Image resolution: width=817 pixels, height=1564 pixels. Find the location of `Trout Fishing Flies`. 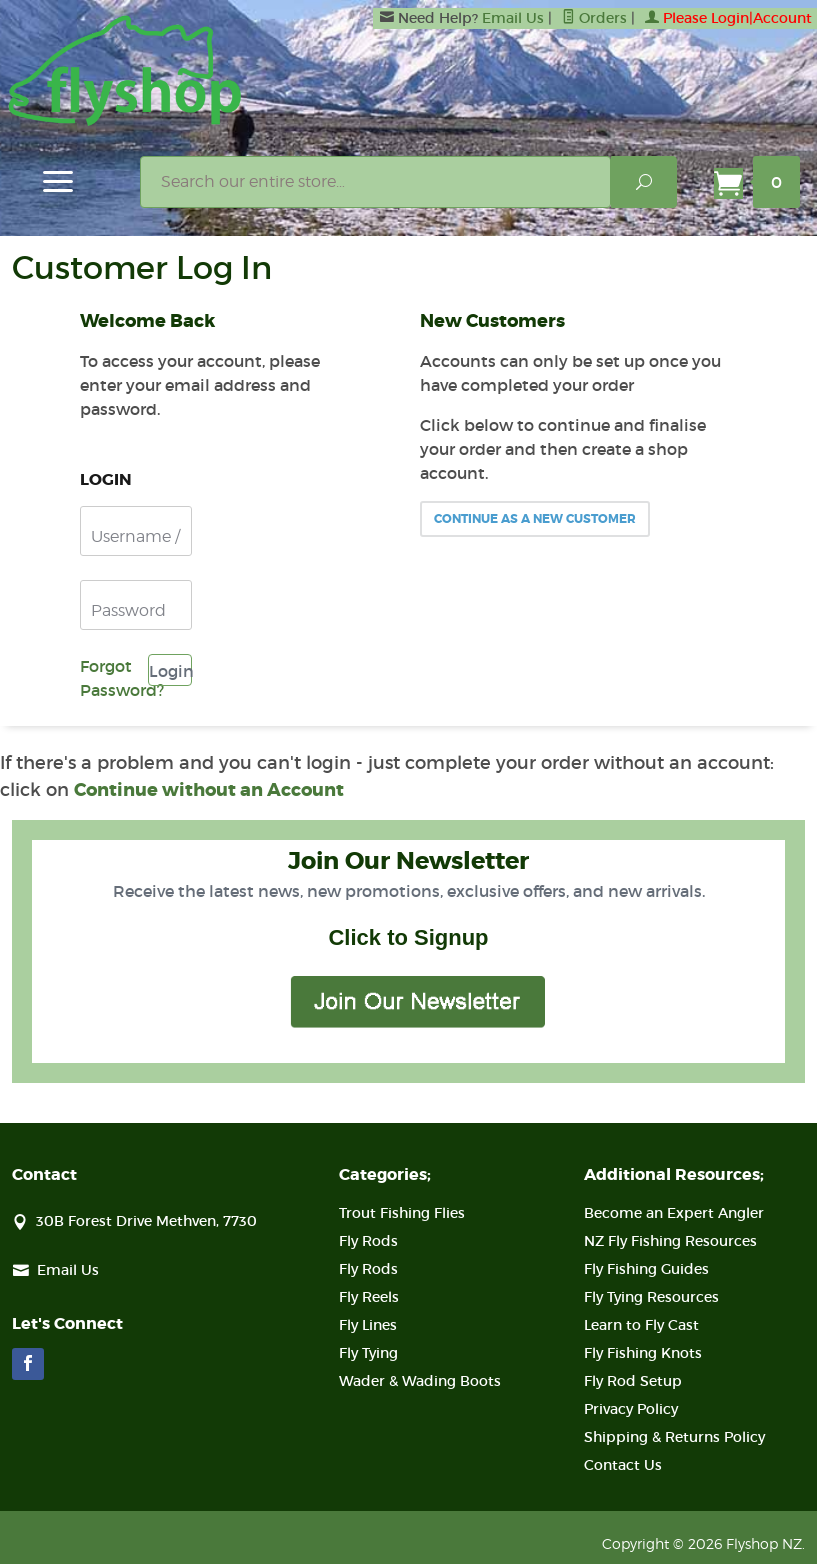

Trout Fishing Flies is located at coordinates (402, 1213).